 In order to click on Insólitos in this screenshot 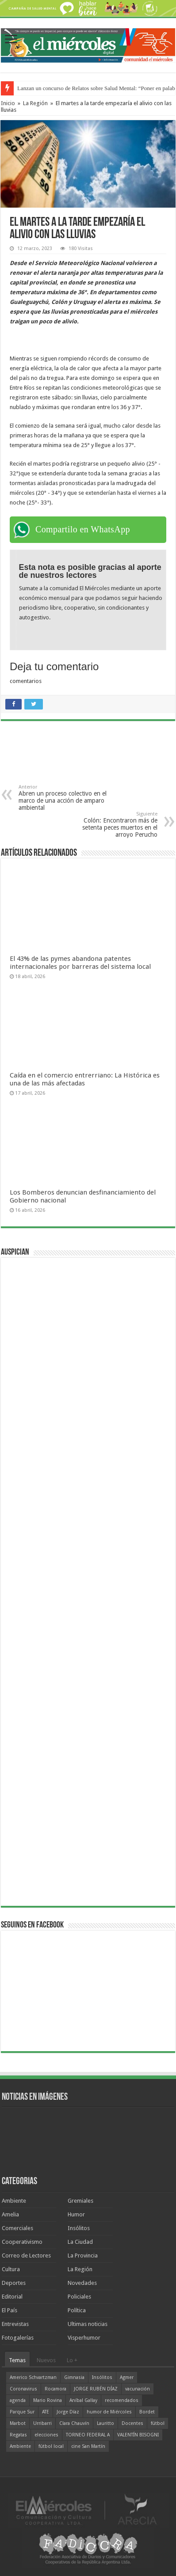, I will do `click(79, 2228)`.